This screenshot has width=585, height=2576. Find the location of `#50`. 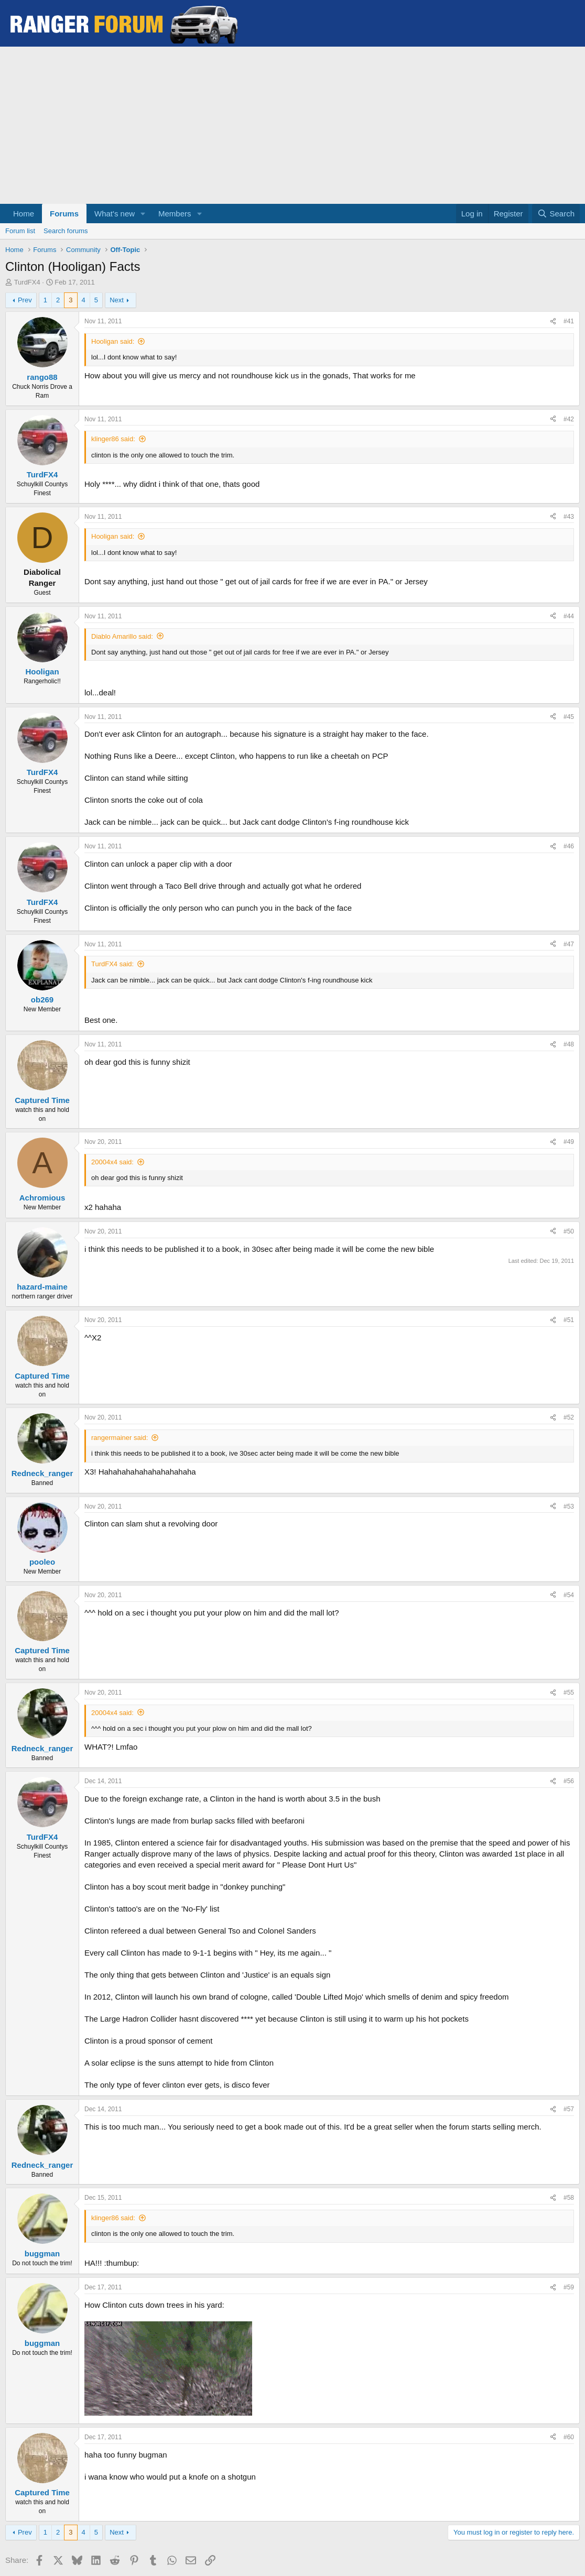

#50 is located at coordinates (569, 1231).